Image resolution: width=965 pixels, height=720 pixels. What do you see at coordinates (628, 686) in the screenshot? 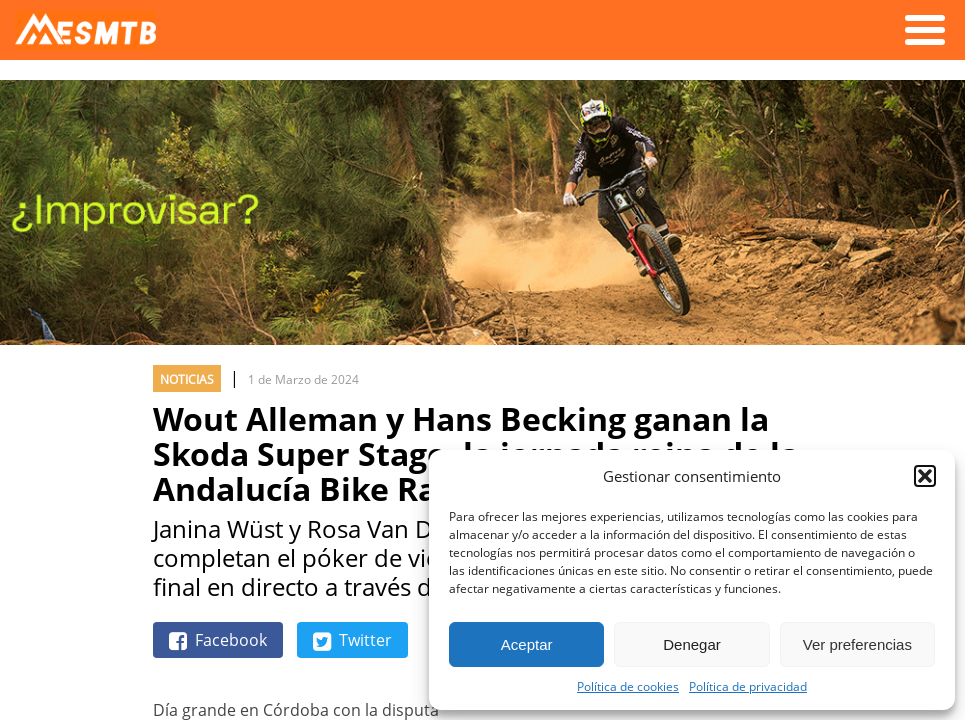
I see `Política de cookies` at bounding box center [628, 686].